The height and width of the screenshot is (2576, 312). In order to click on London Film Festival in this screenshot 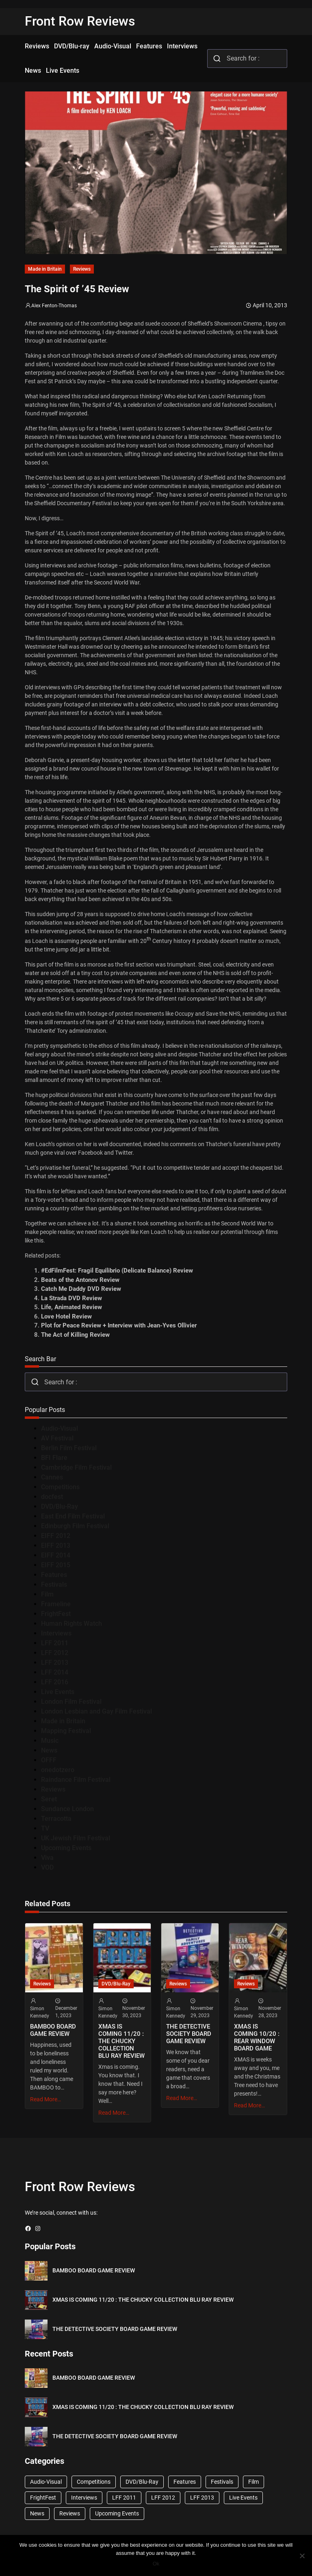, I will do `click(71, 1701)`.